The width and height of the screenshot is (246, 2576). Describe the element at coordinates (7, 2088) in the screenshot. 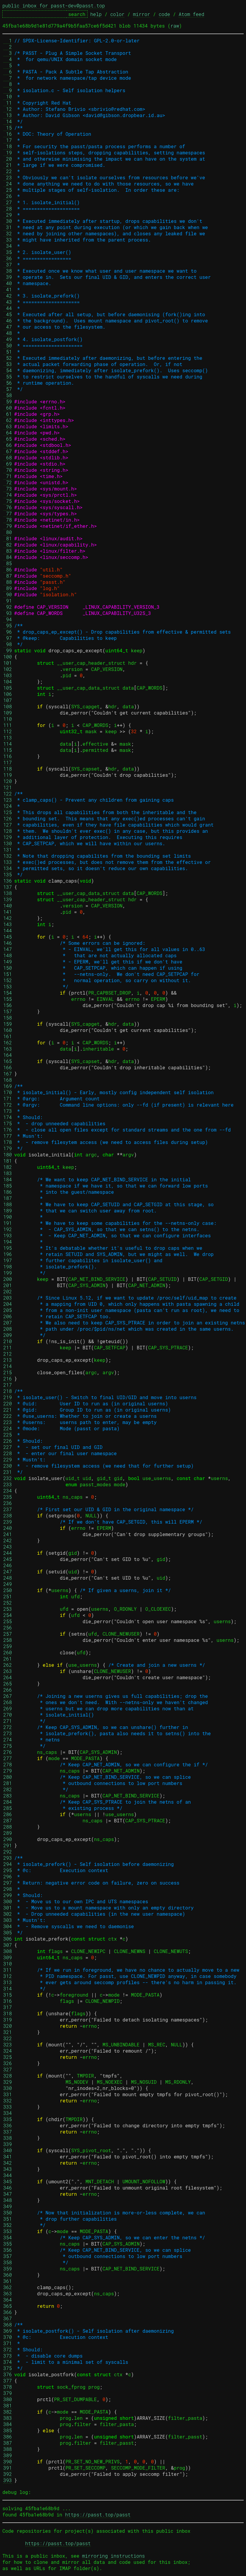

I see `330` at that location.